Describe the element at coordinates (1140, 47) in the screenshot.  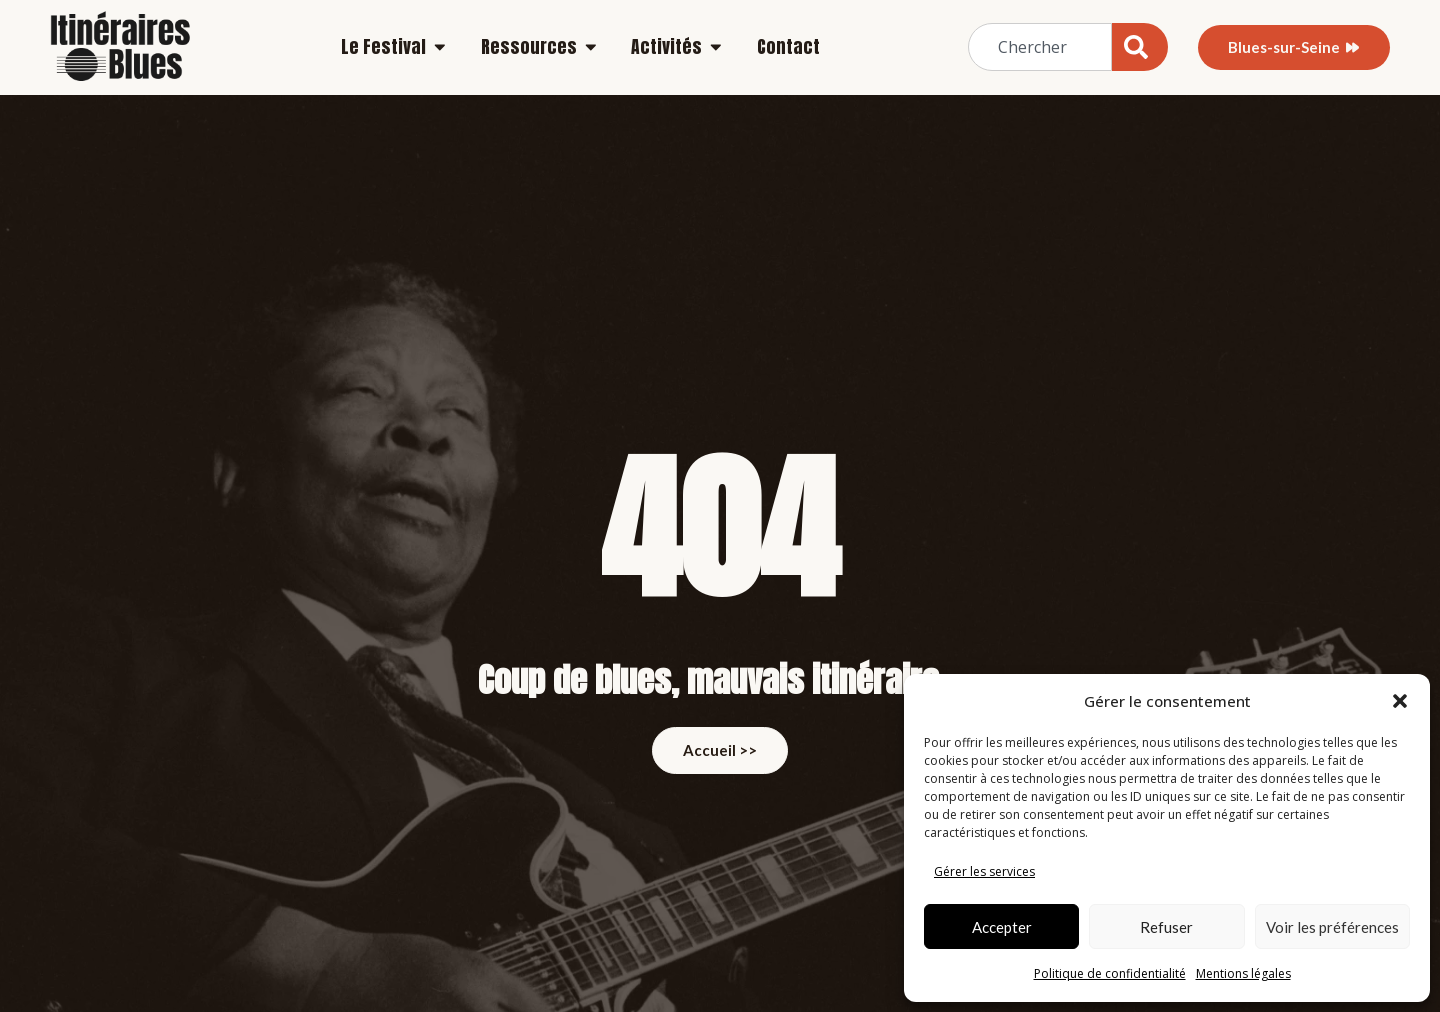
I see `[Rechercher]` at that location.